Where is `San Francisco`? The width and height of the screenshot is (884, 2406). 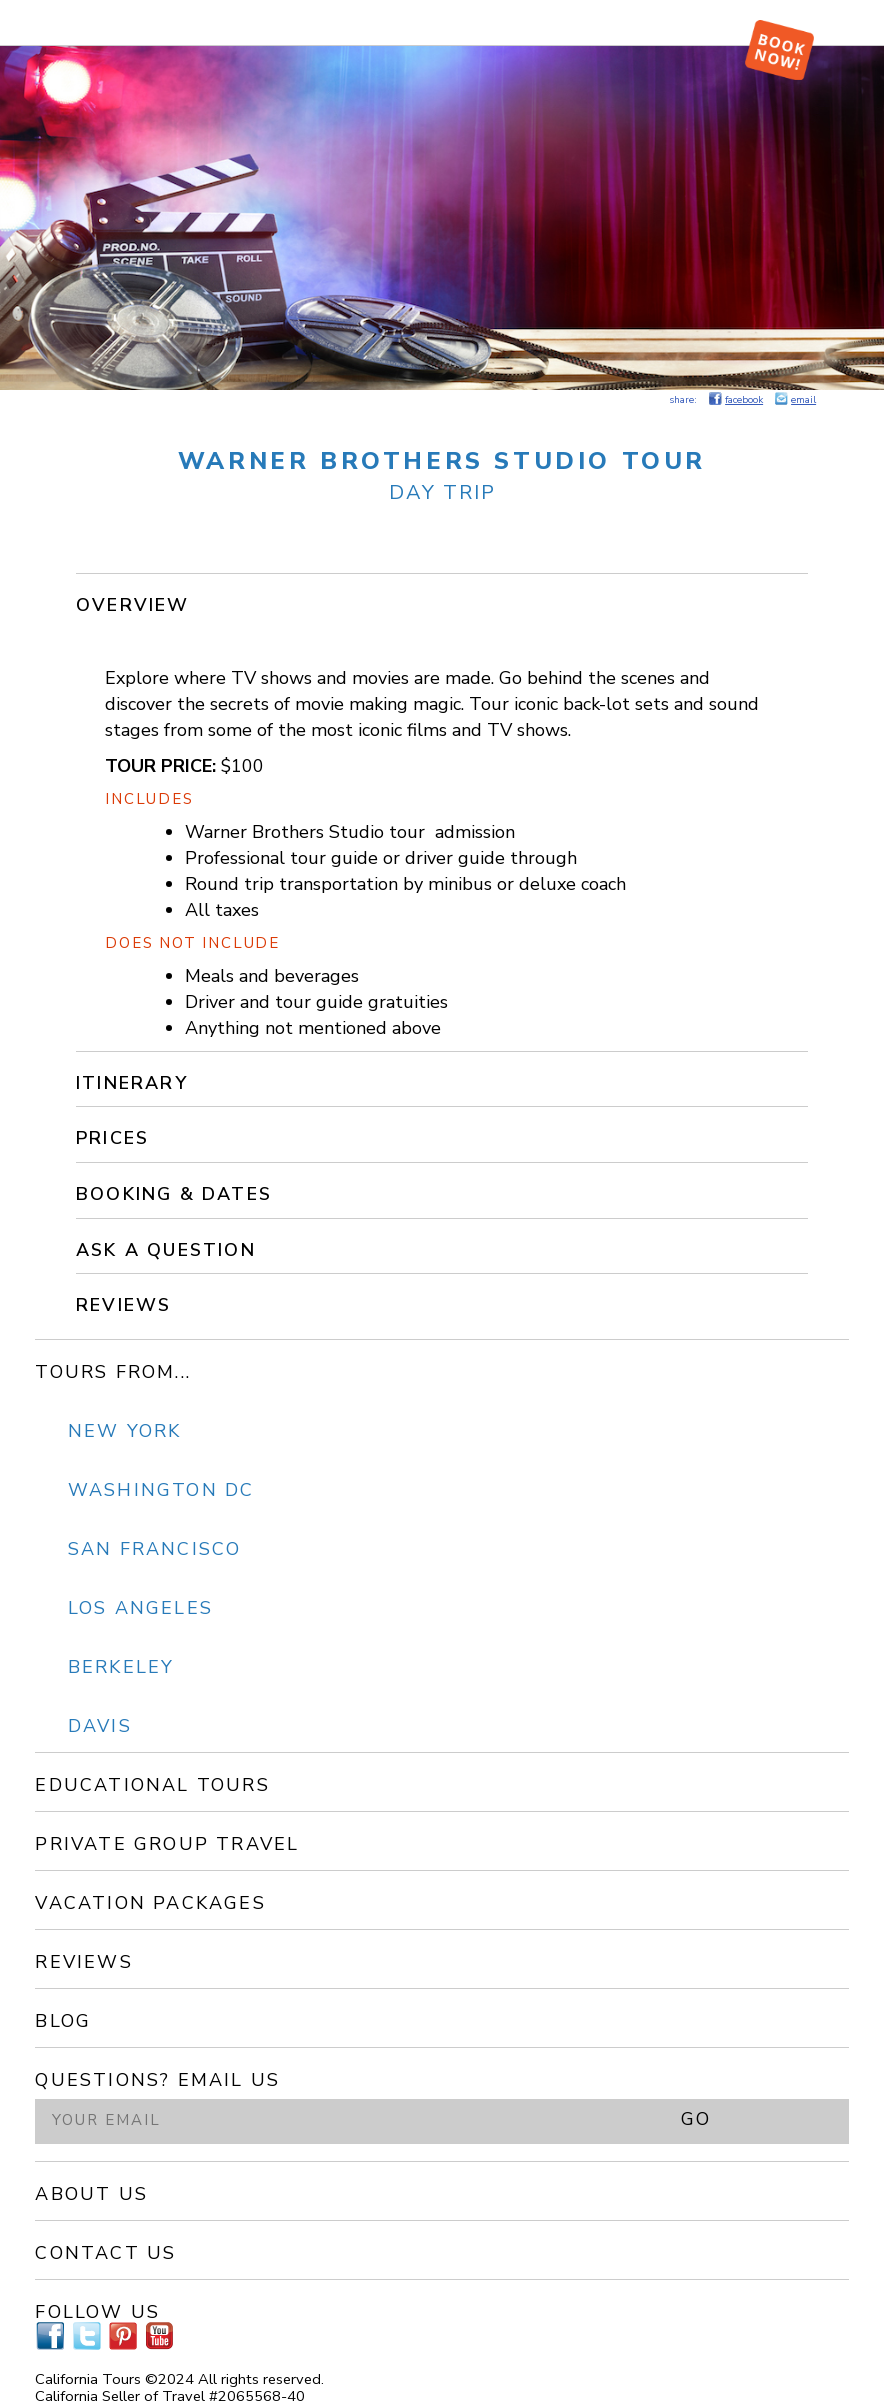 San Francisco is located at coordinates (155, 1549).